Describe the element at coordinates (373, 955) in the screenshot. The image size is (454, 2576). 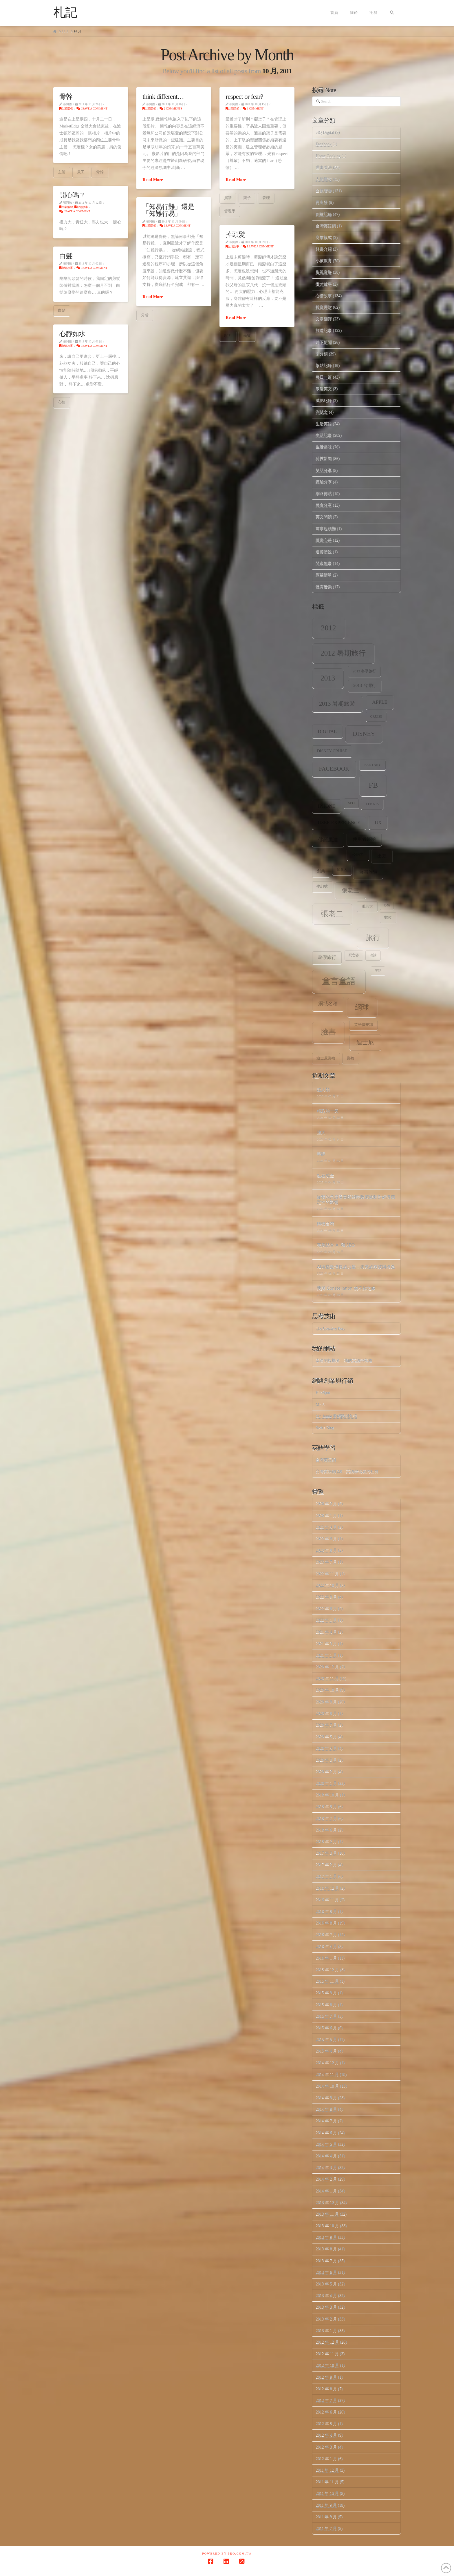
I see `演講 [演講 (7 個項目)]` at that location.